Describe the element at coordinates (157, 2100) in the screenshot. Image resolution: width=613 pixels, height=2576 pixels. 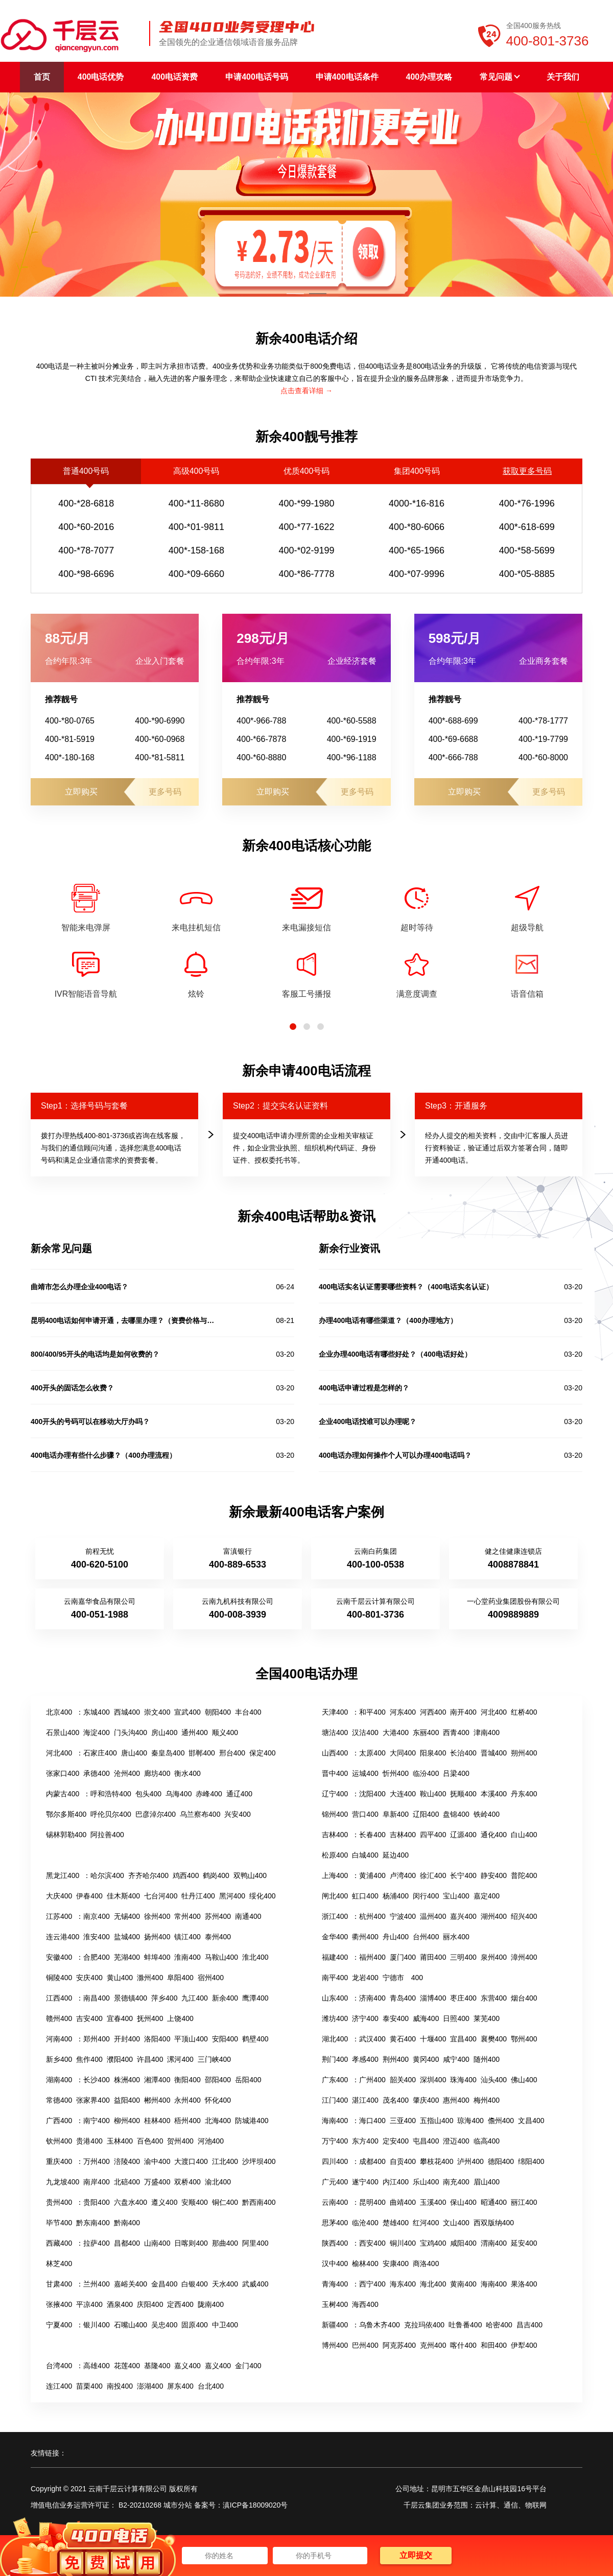
I see `郴州400` at that location.